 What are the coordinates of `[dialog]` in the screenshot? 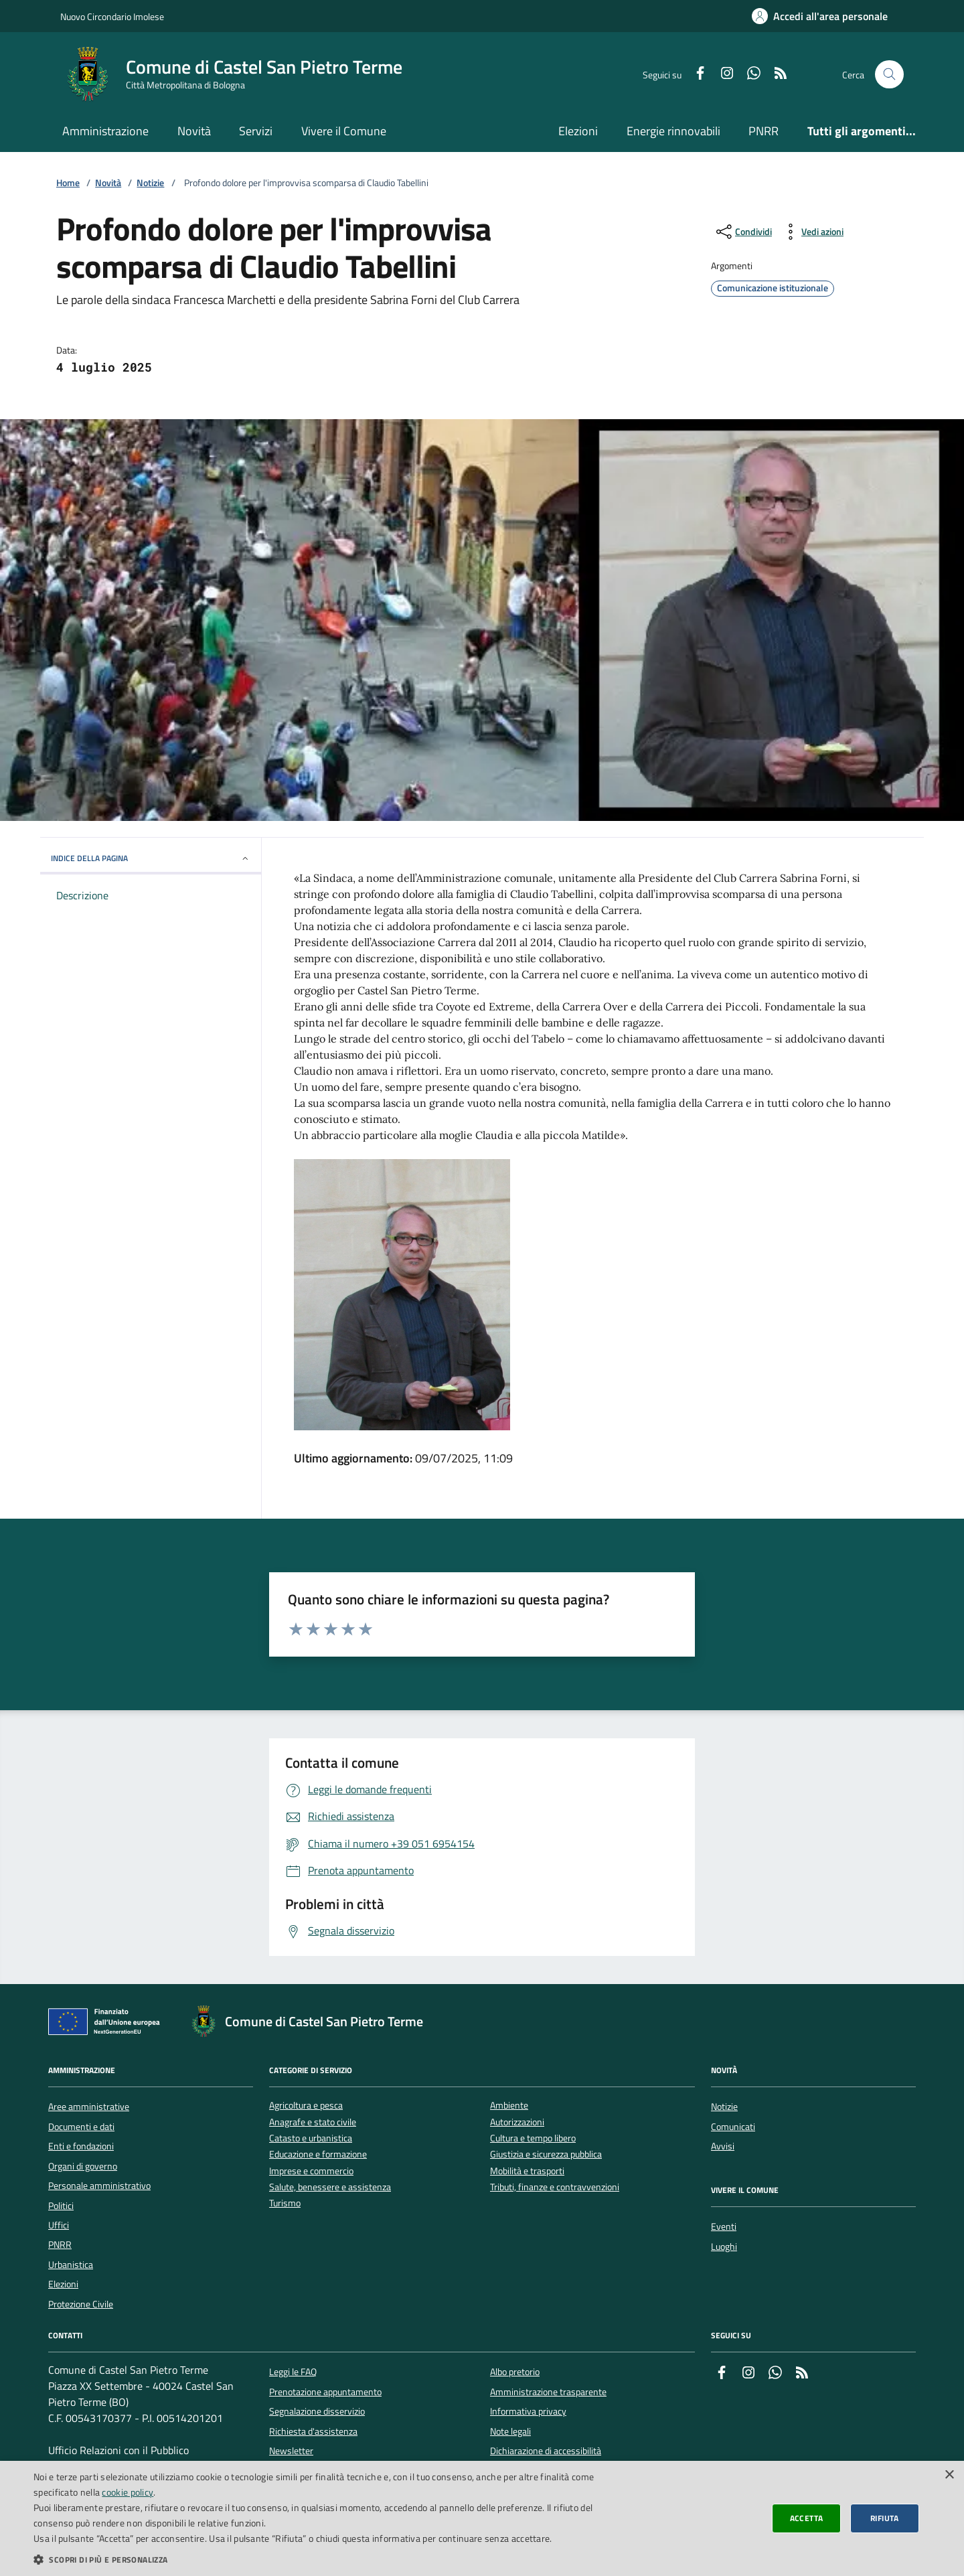 It's located at (482, 2518).